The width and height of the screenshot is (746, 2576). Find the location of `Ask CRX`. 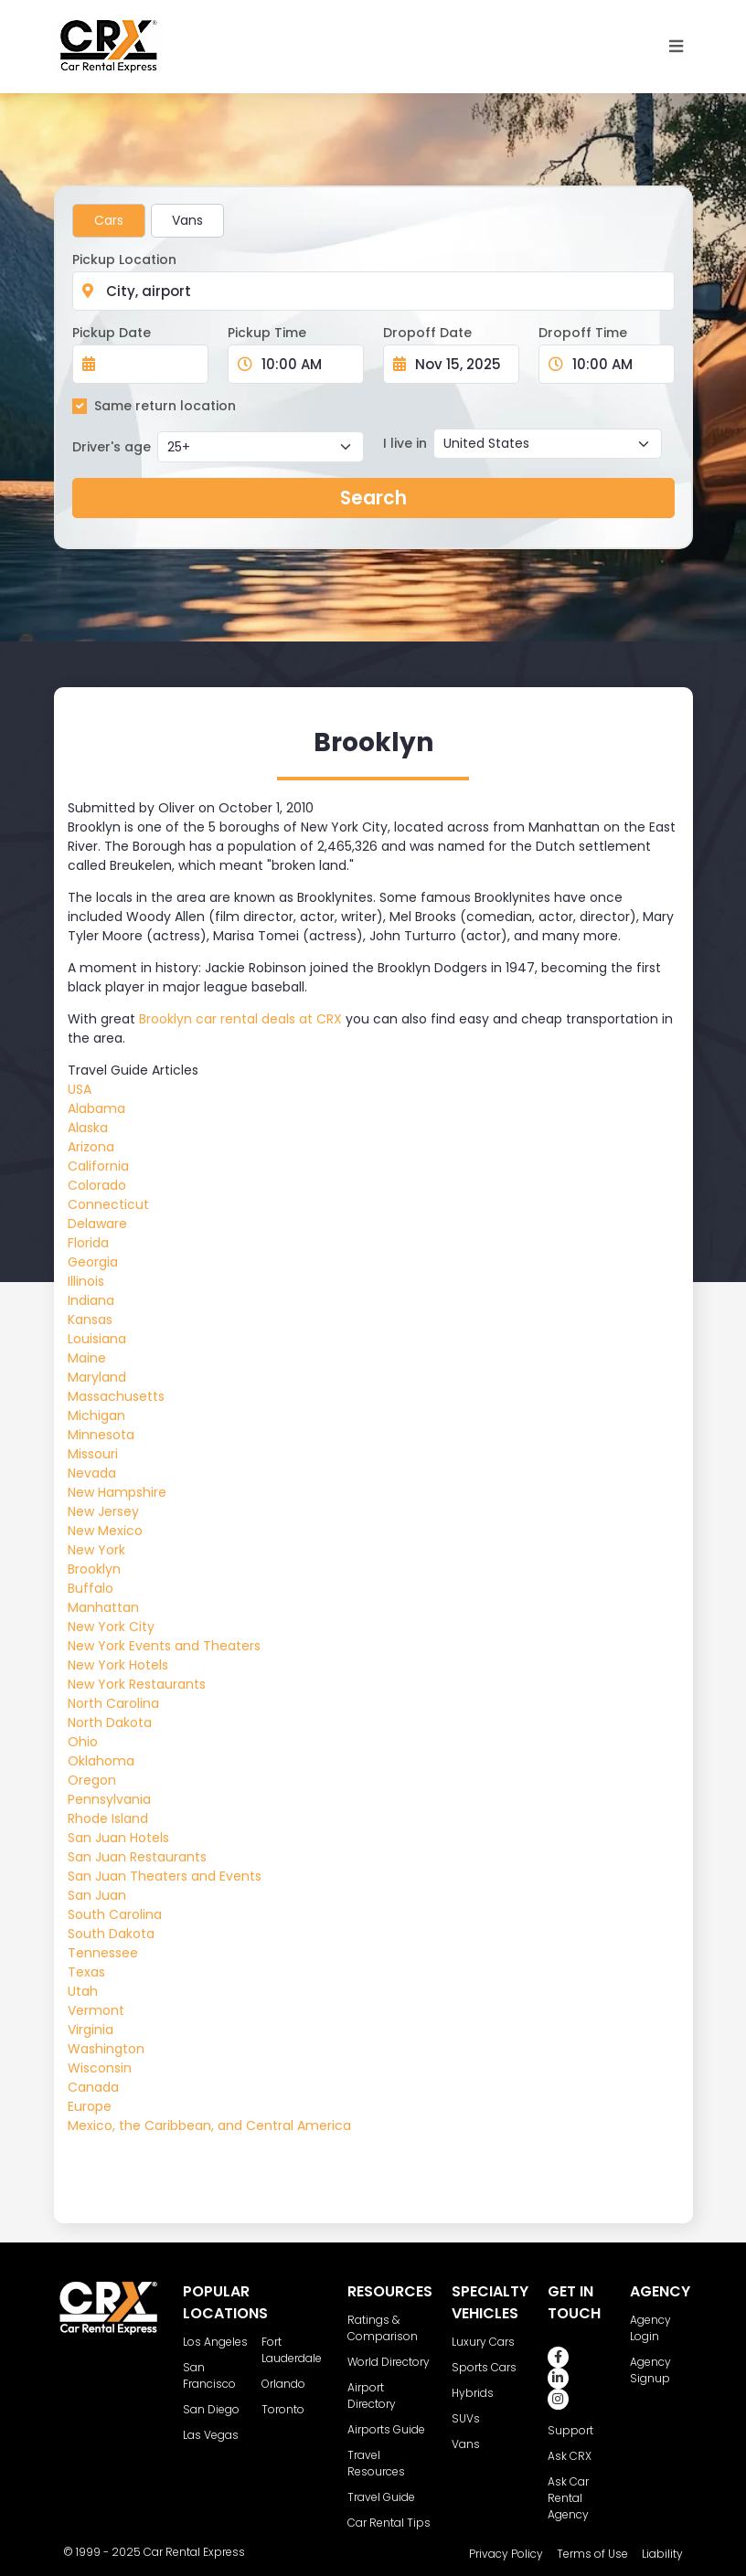

Ask CRX is located at coordinates (569, 2456).